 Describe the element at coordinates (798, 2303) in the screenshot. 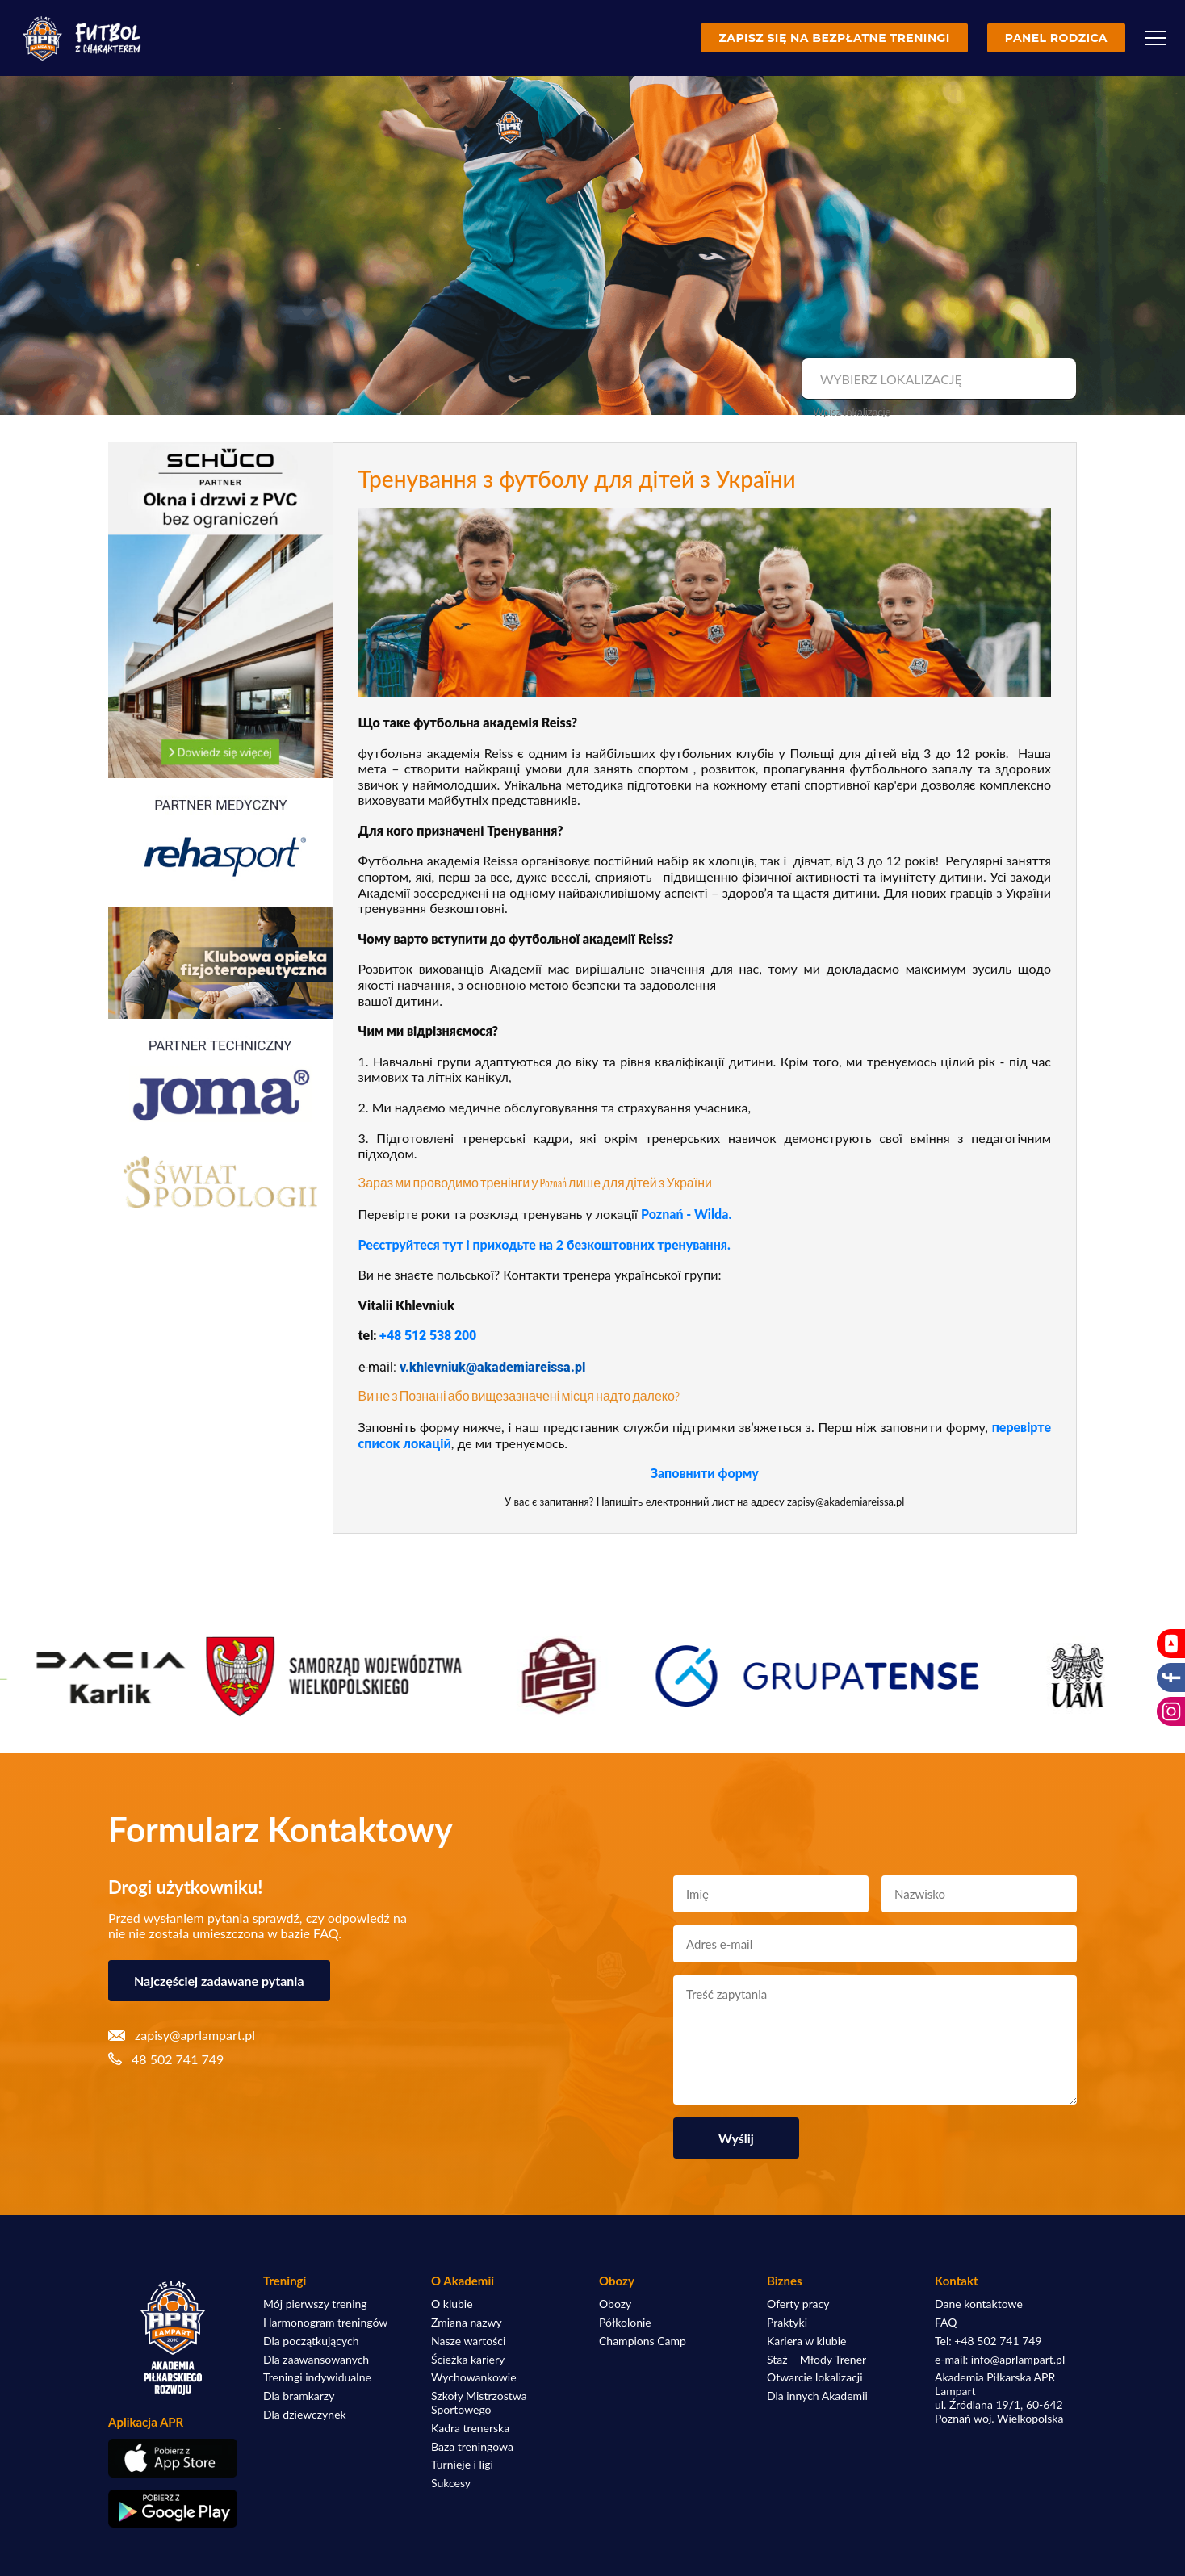

I see `Oferty pracy` at that location.